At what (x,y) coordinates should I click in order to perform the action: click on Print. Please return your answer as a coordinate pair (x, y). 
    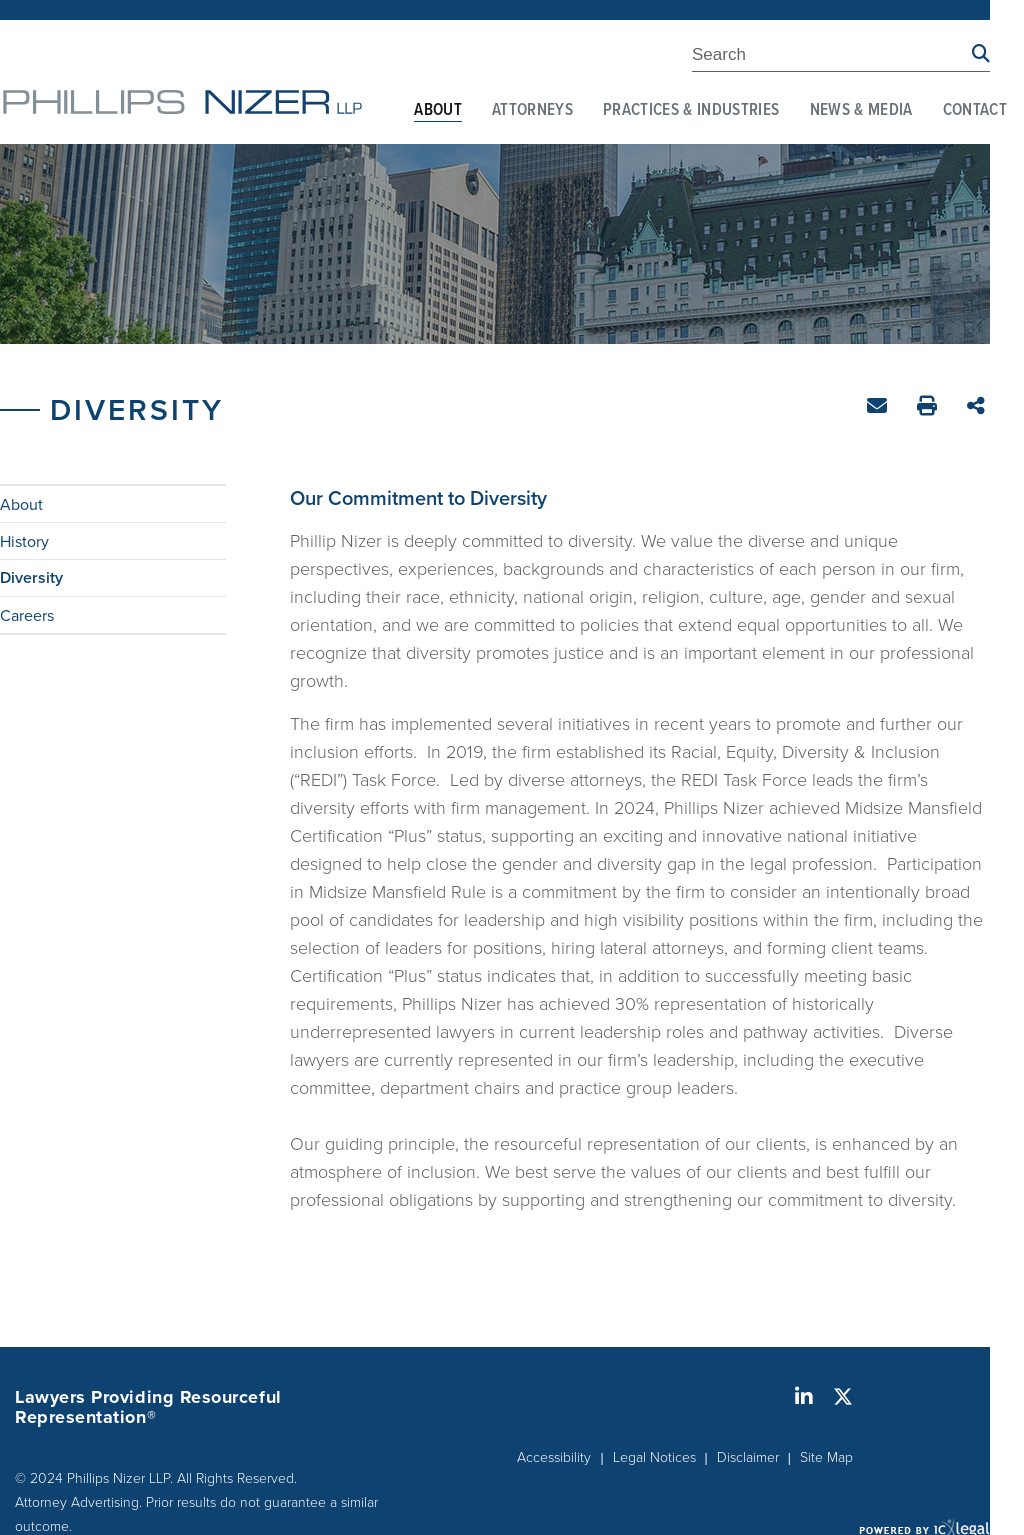
    Looking at the image, I should click on (929, 408).